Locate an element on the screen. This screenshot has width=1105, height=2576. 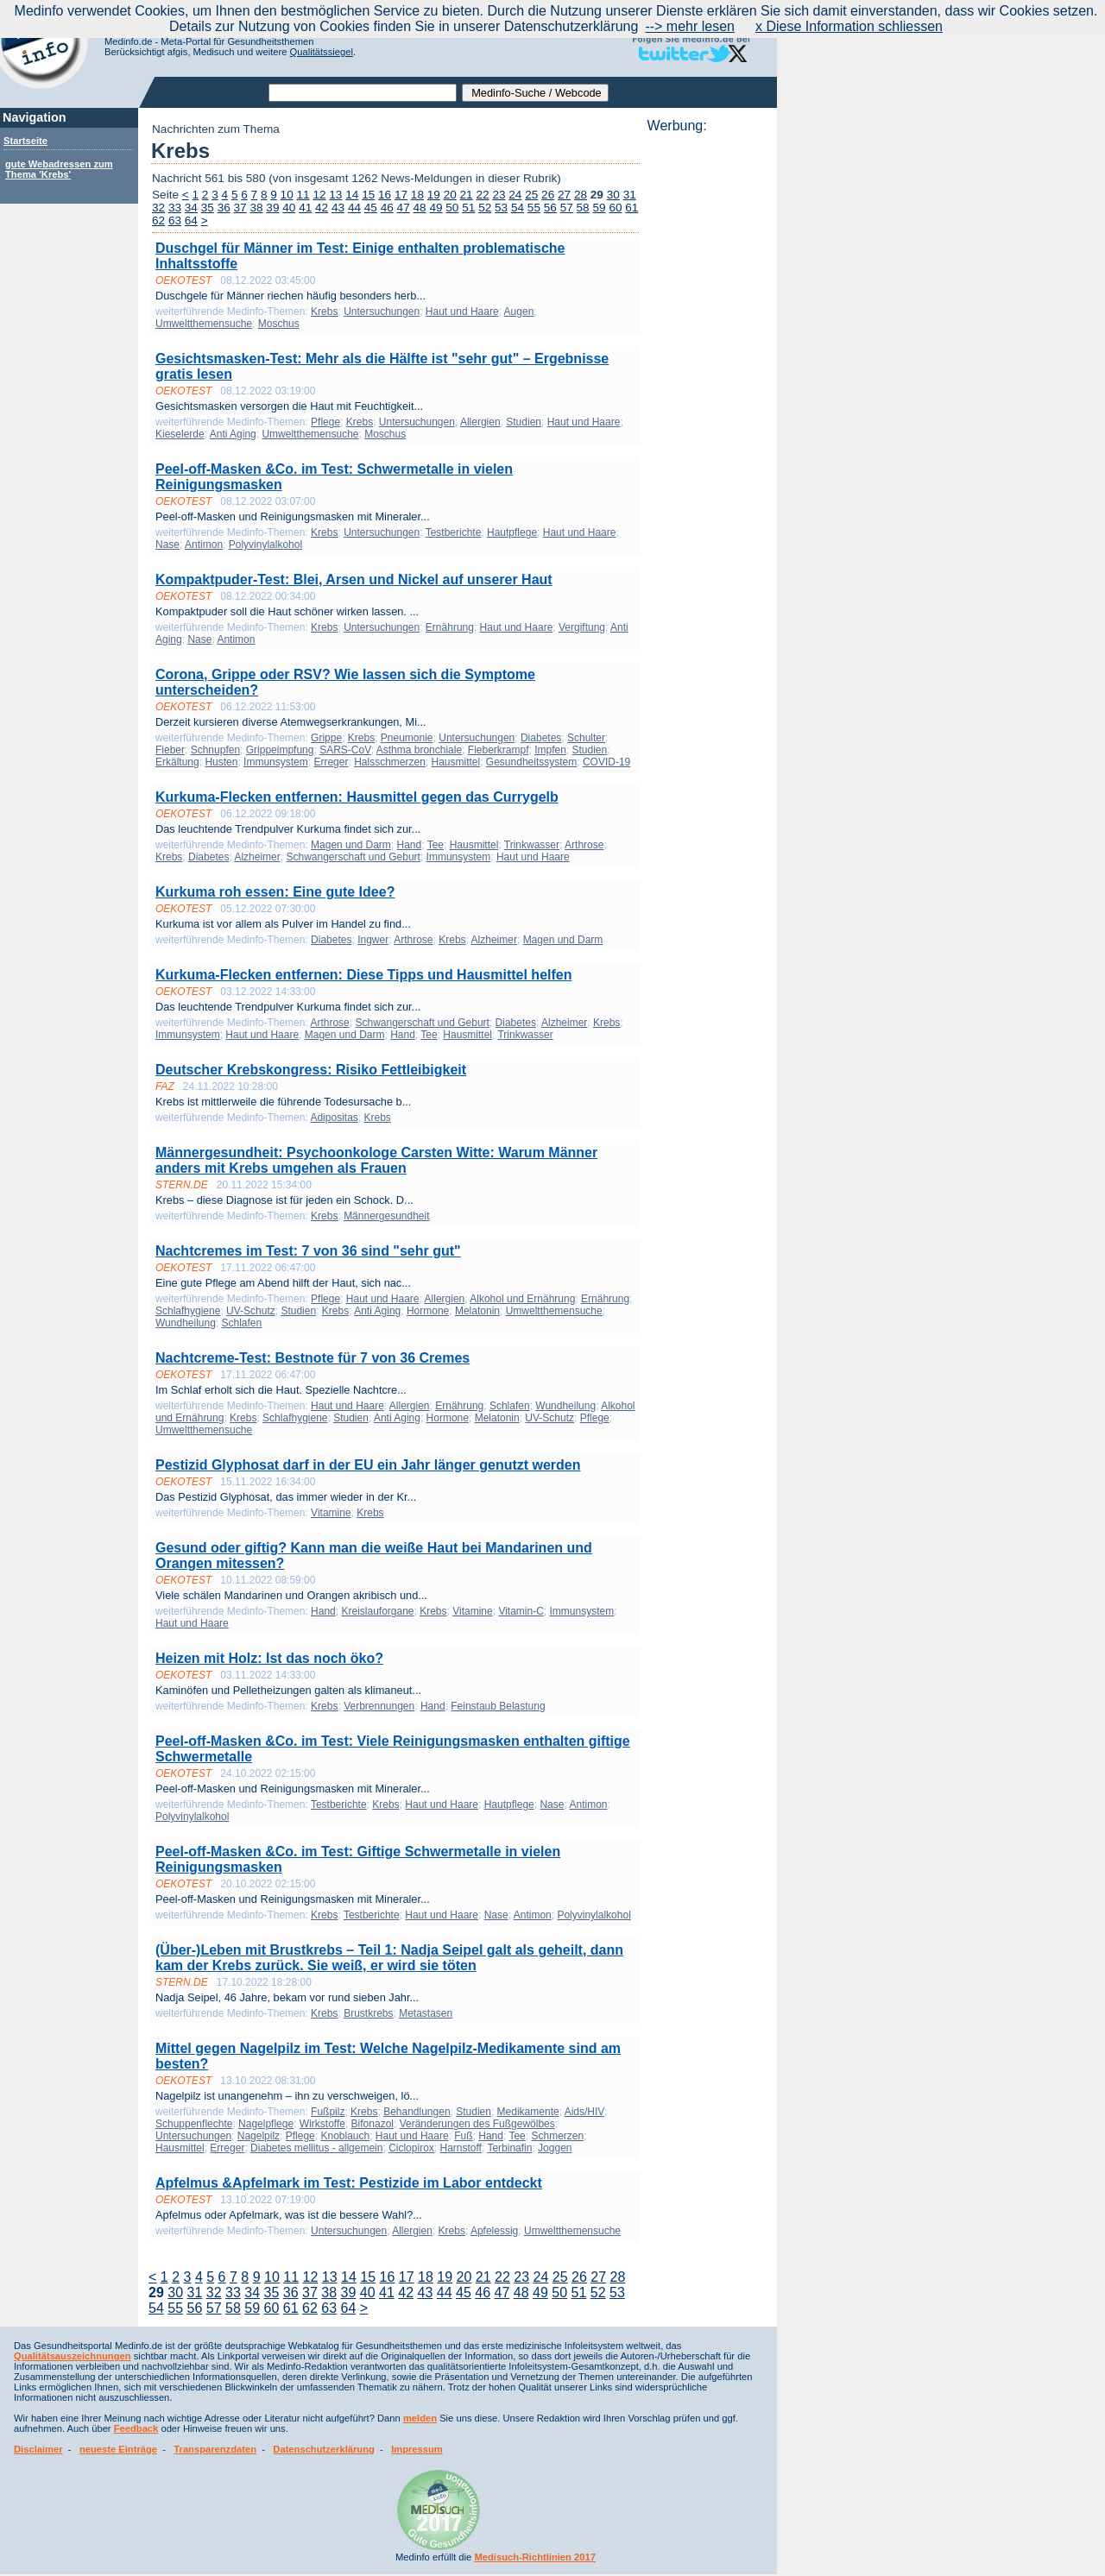
Qualitätsauszeichnungen is located at coordinates (72, 2356).